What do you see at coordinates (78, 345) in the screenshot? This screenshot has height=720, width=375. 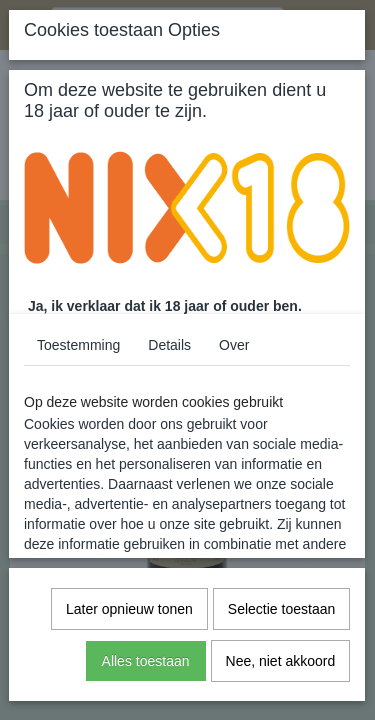 I see `Toestemming` at bounding box center [78, 345].